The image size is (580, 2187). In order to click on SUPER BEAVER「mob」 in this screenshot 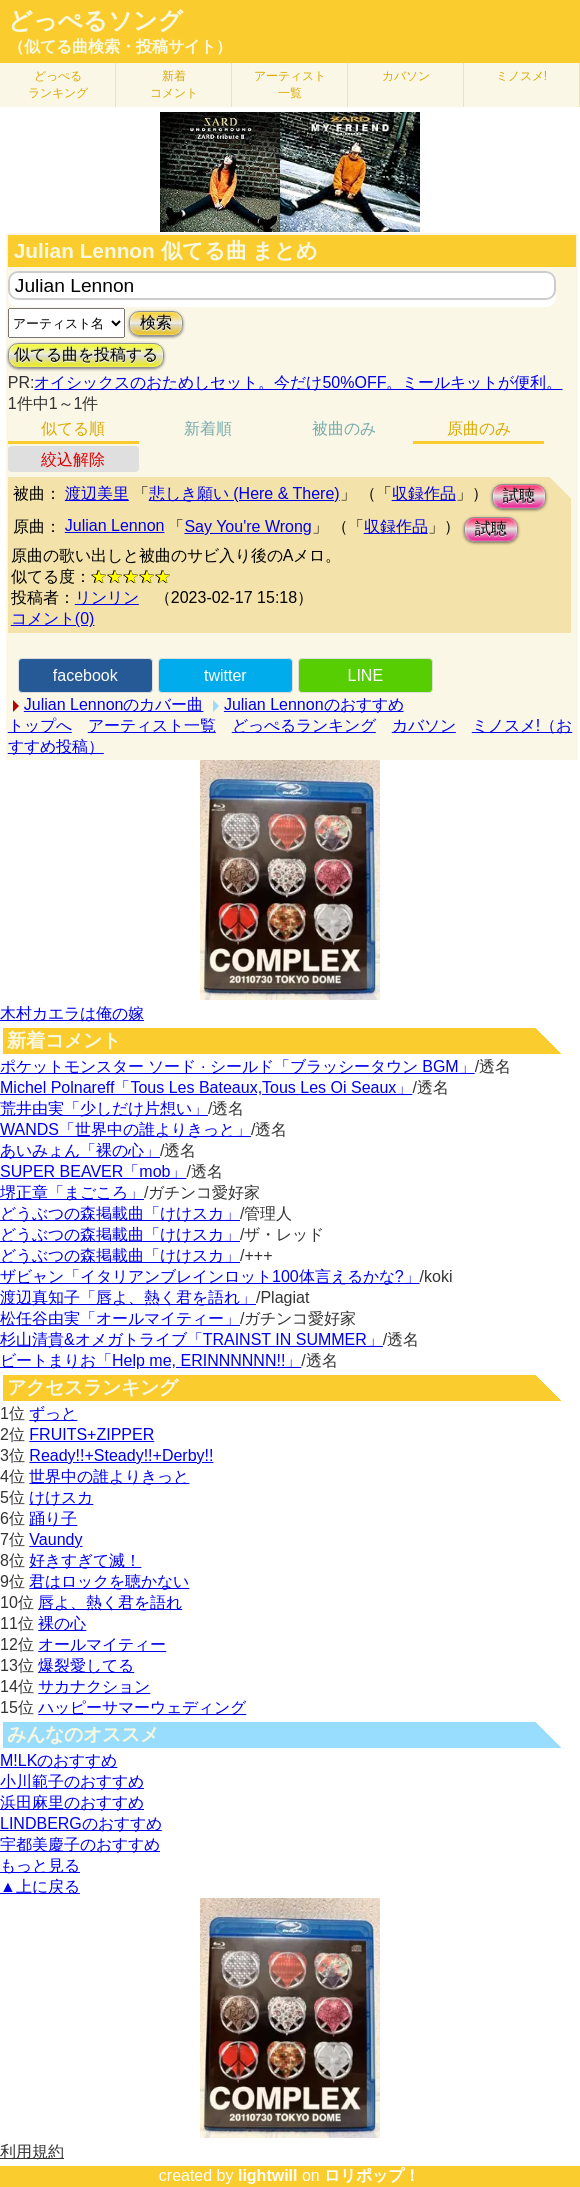, I will do `click(93, 1171)`.